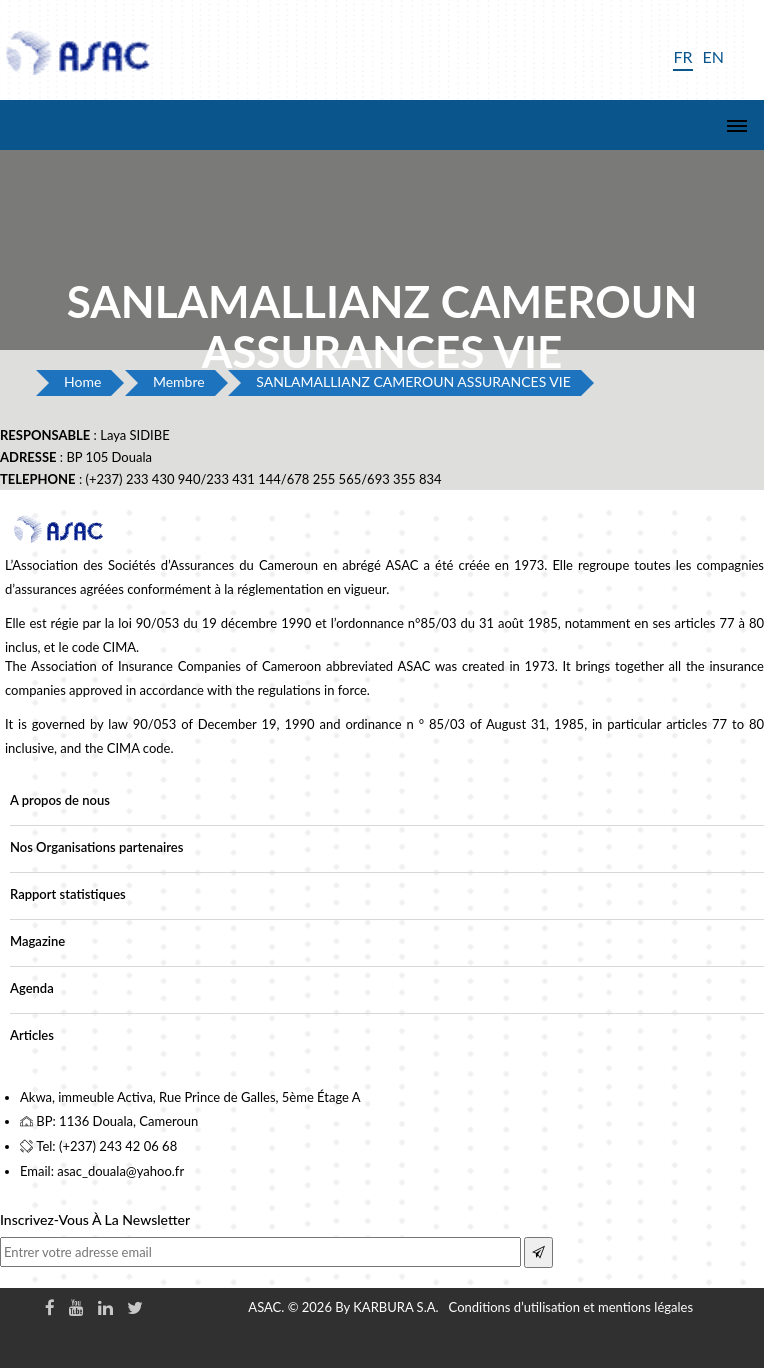  I want to click on Magazine, so click(37, 941).